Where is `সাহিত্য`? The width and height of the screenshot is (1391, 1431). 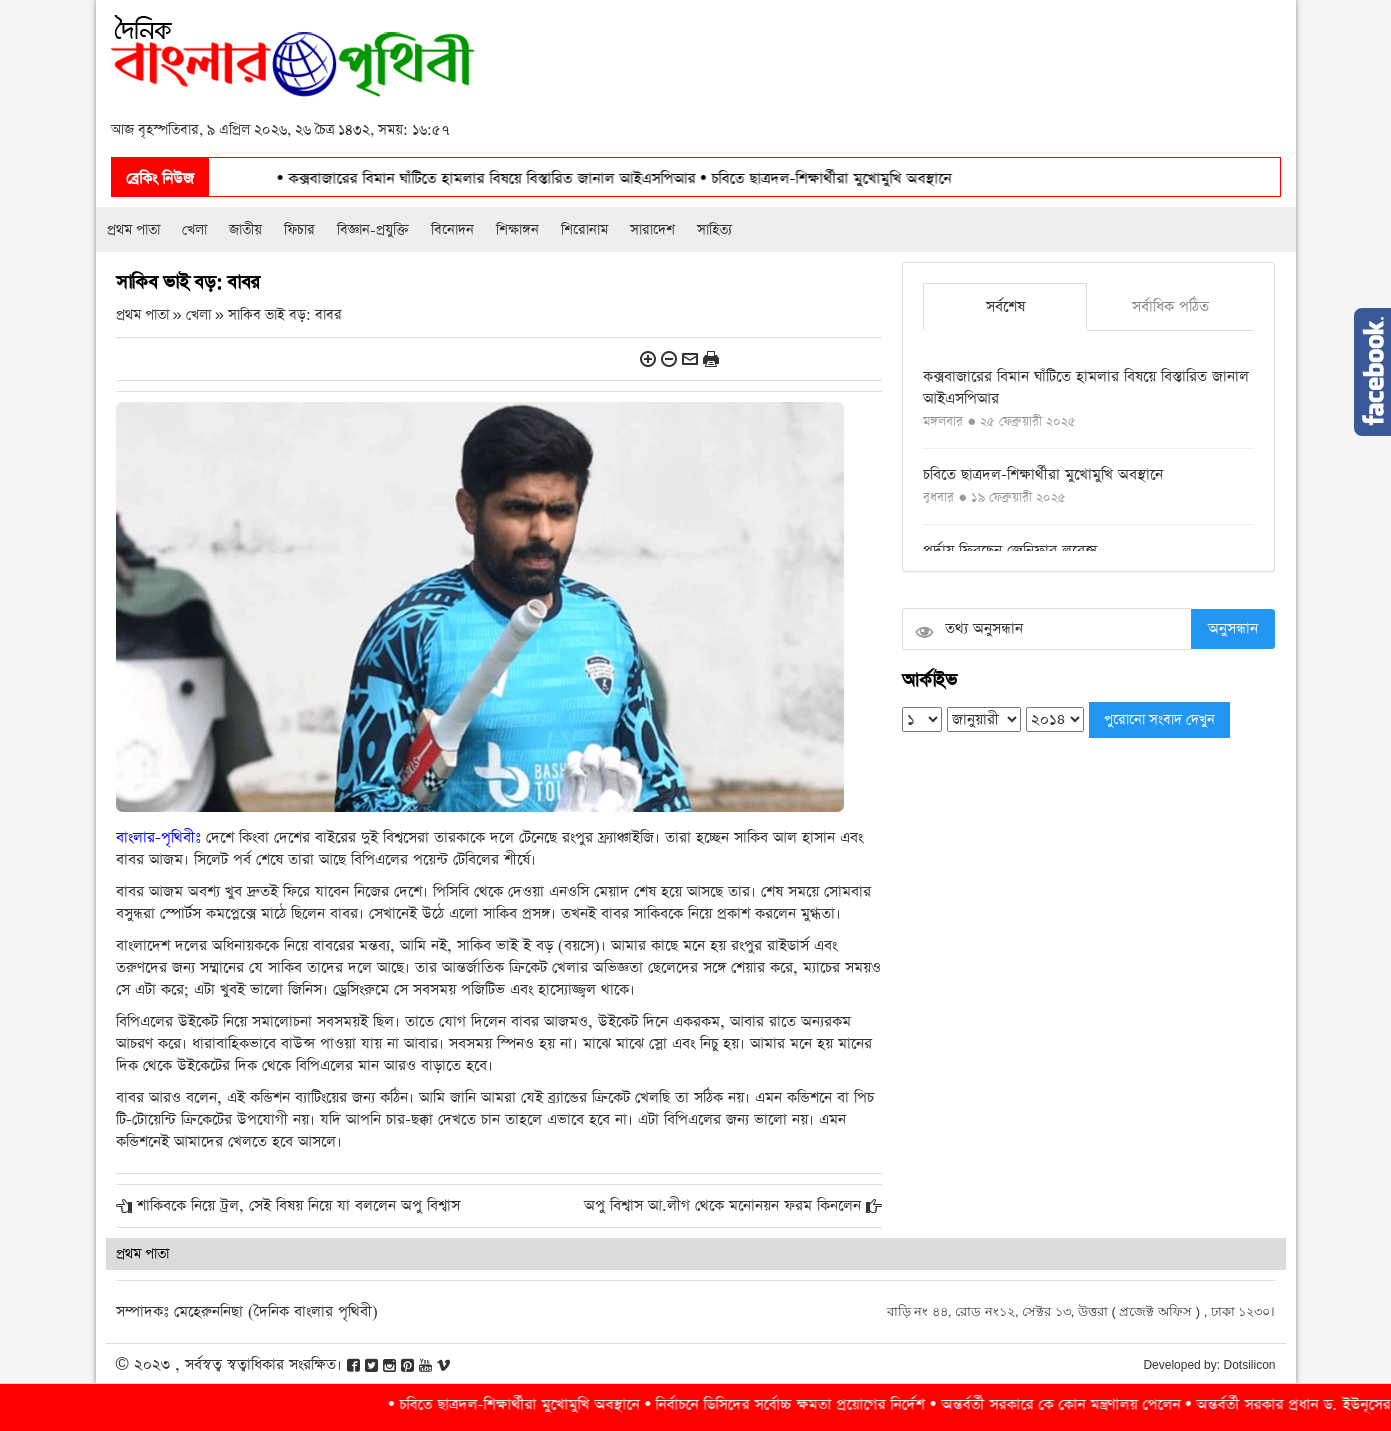
সাহিত্য is located at coordinates (714, 230).